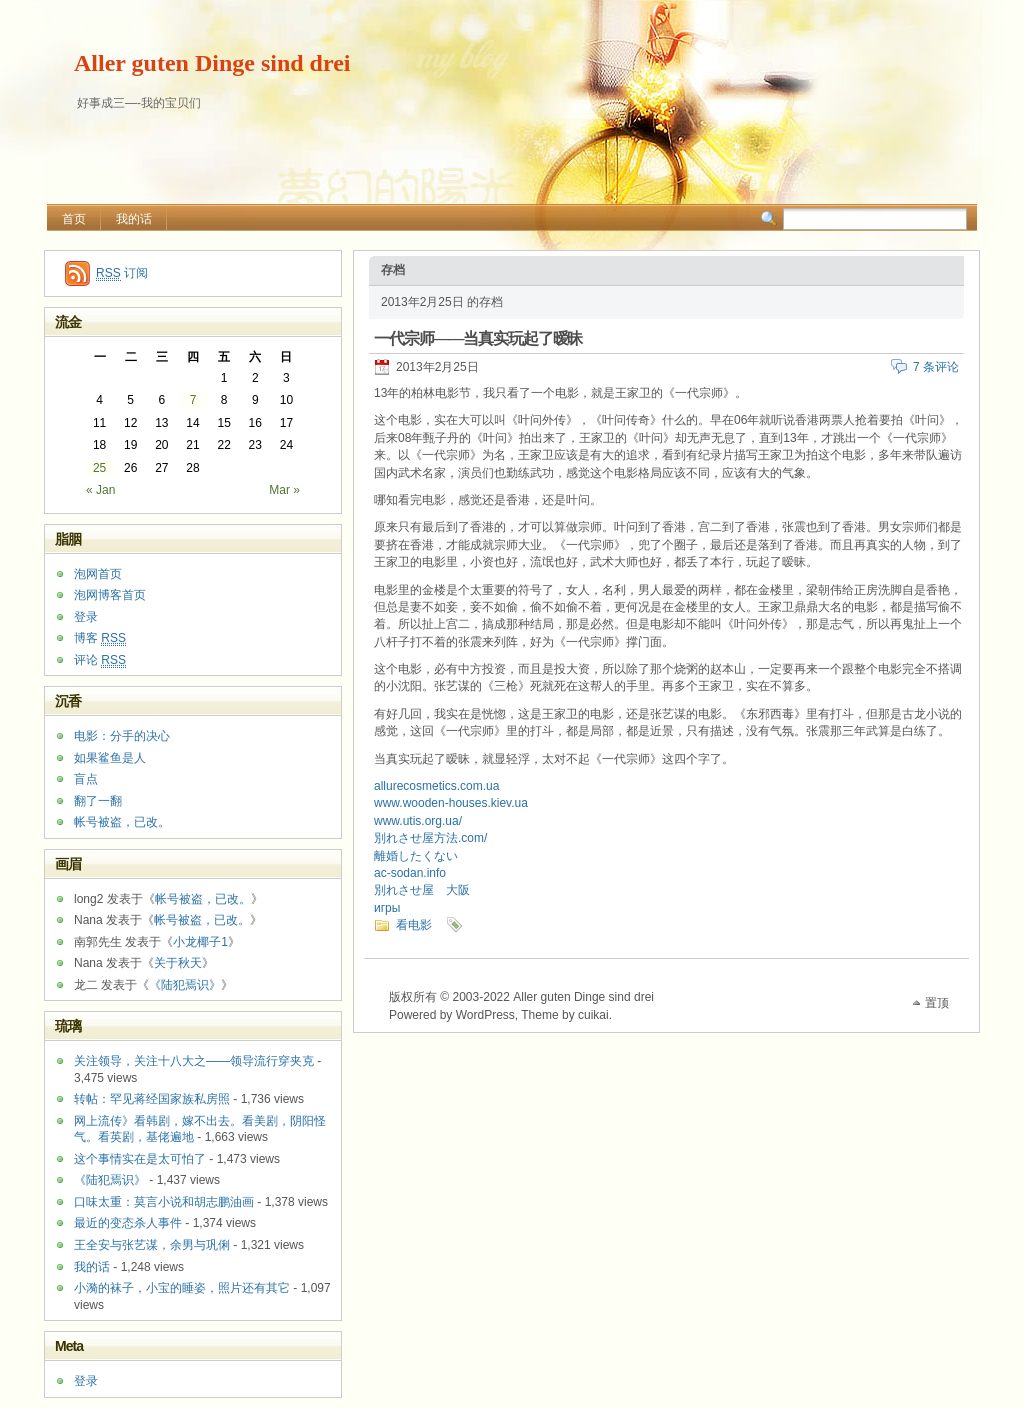 The image size is (1024, 1408). Describe the element at coordinates (110, 758) in the screenshot. I see `如果鲨鱼是人` at that location.